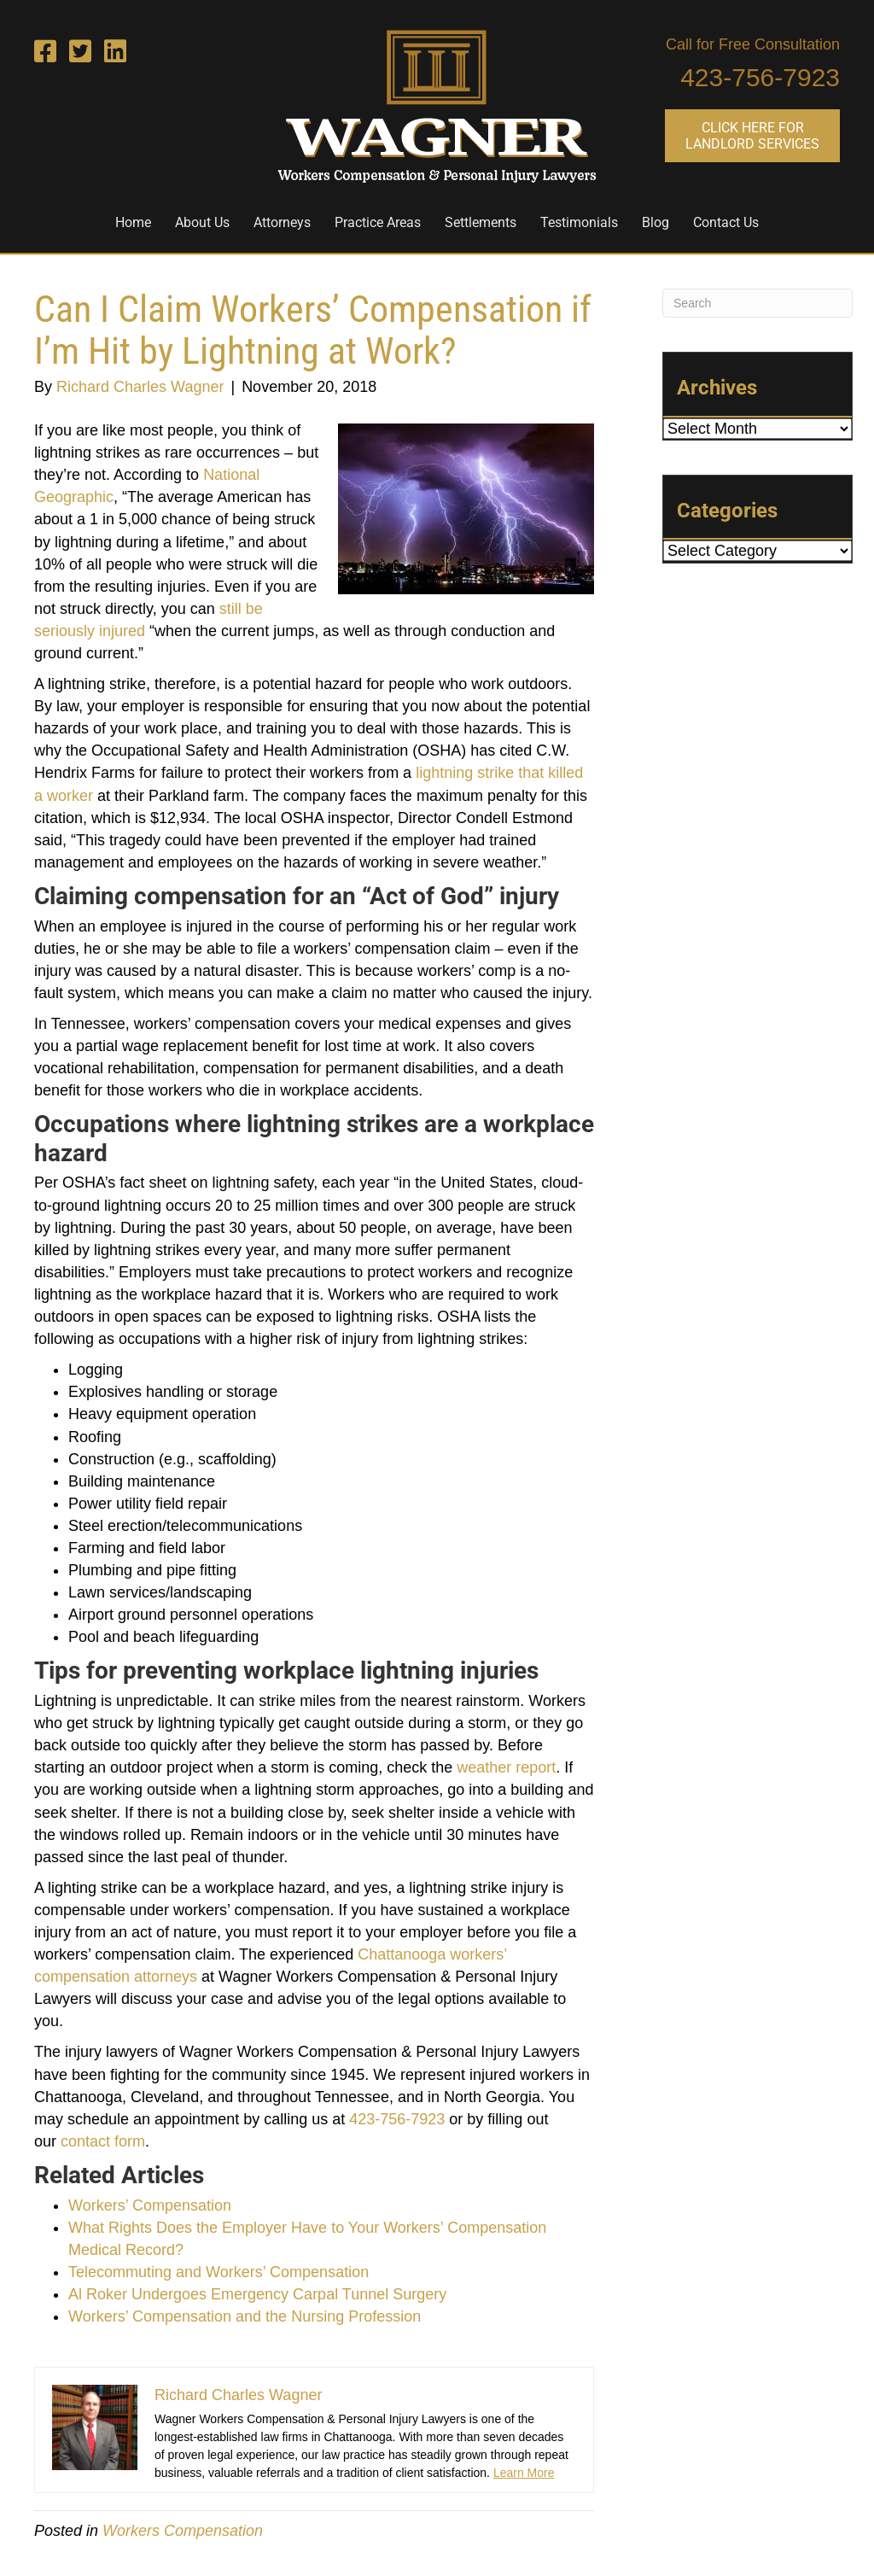  Describe the element at coordinates (244, 2316) in the screenshot. I see `Workers’ Compensation and the Nursing Profession` at that location.